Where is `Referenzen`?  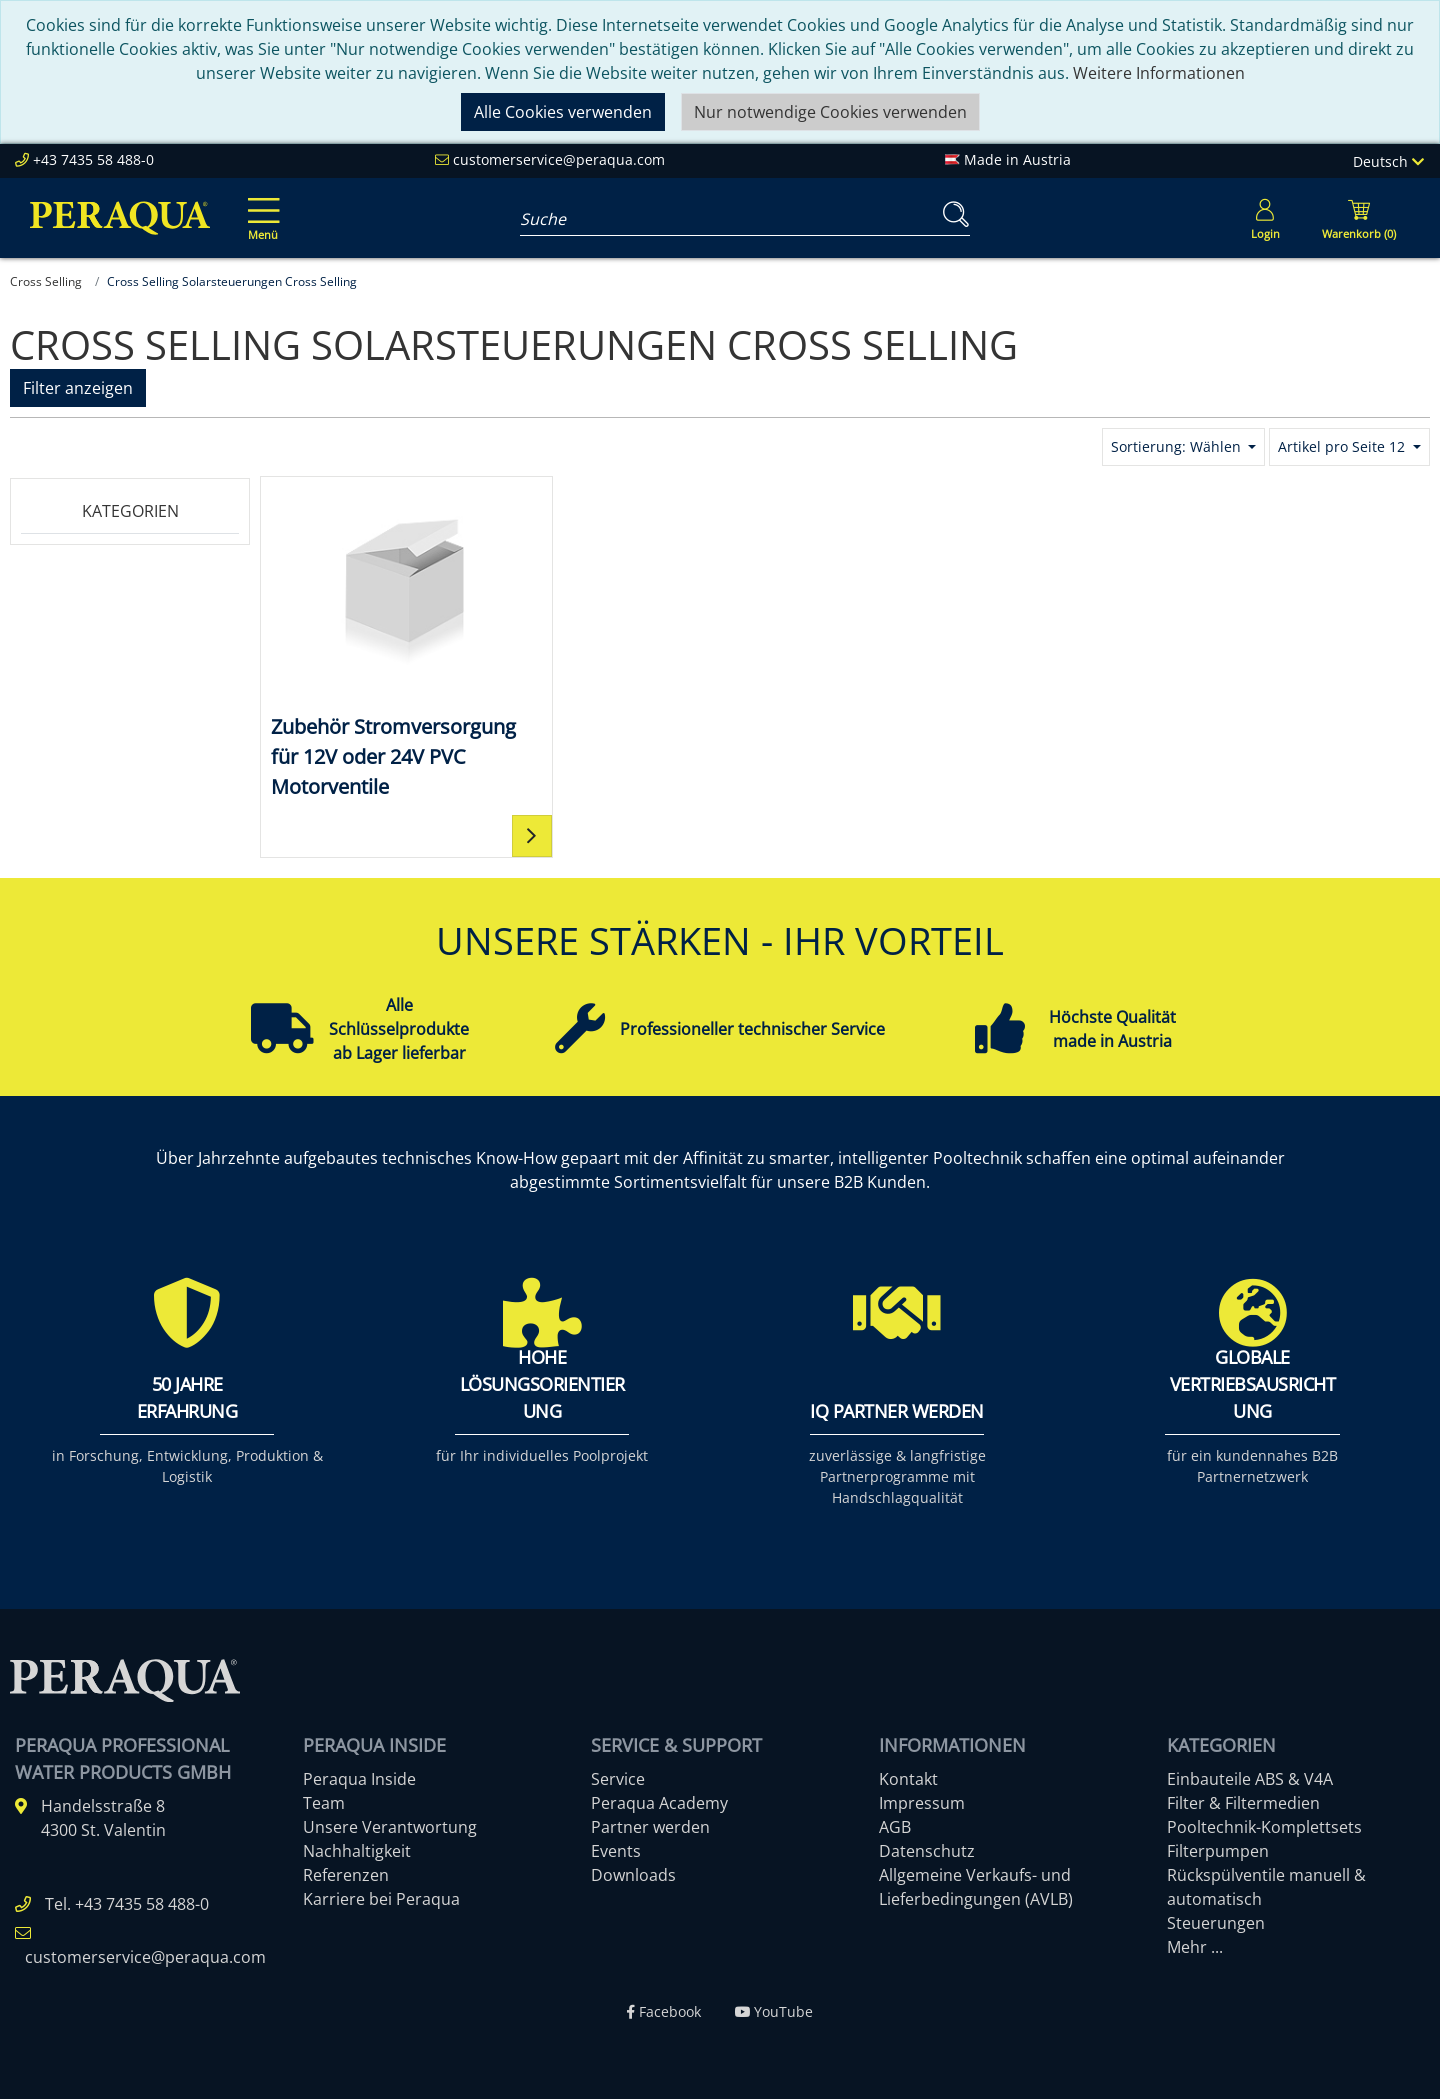 Referenzen is located at coordinates (346, 1875).